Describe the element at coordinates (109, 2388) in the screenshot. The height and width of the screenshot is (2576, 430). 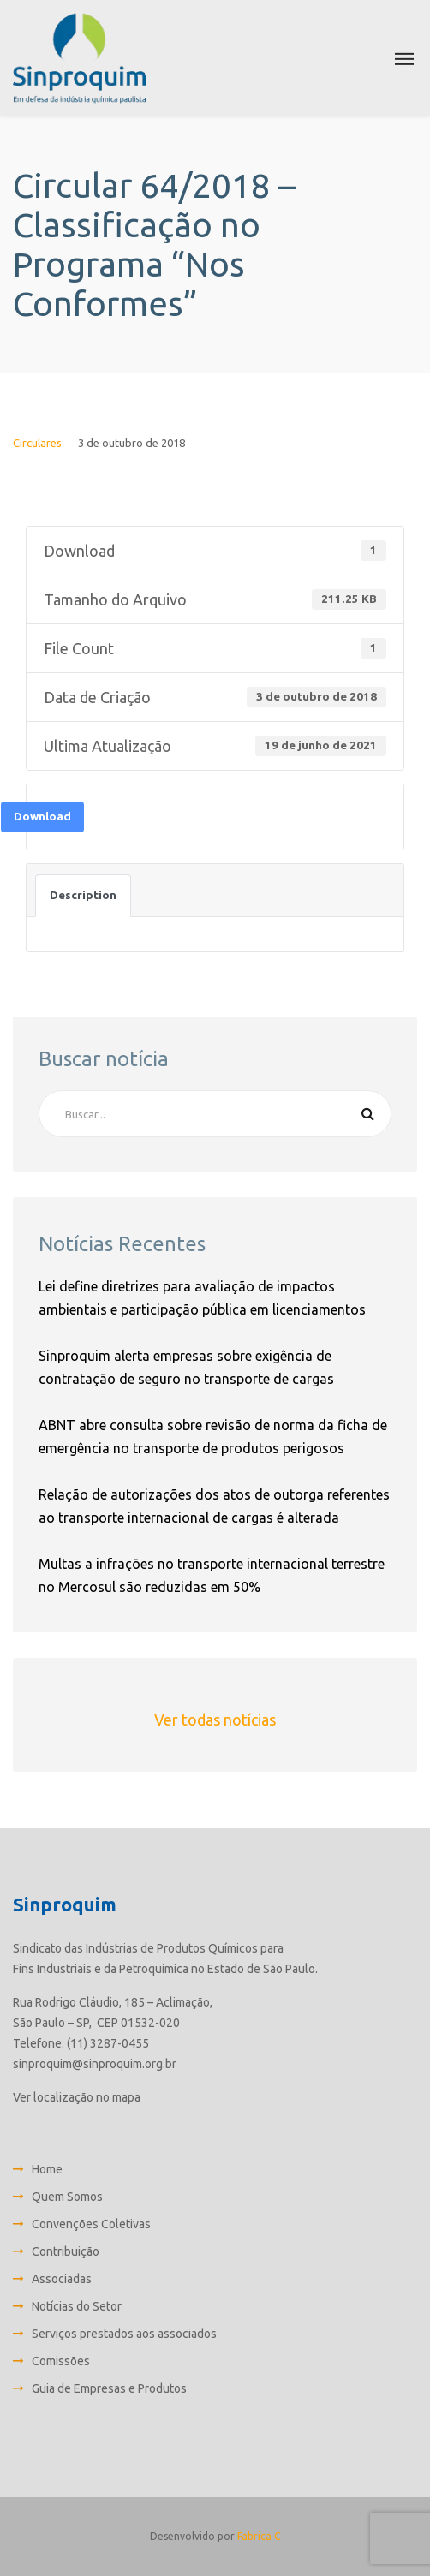
I see `Guia de Empresas e Produtos` at that location.